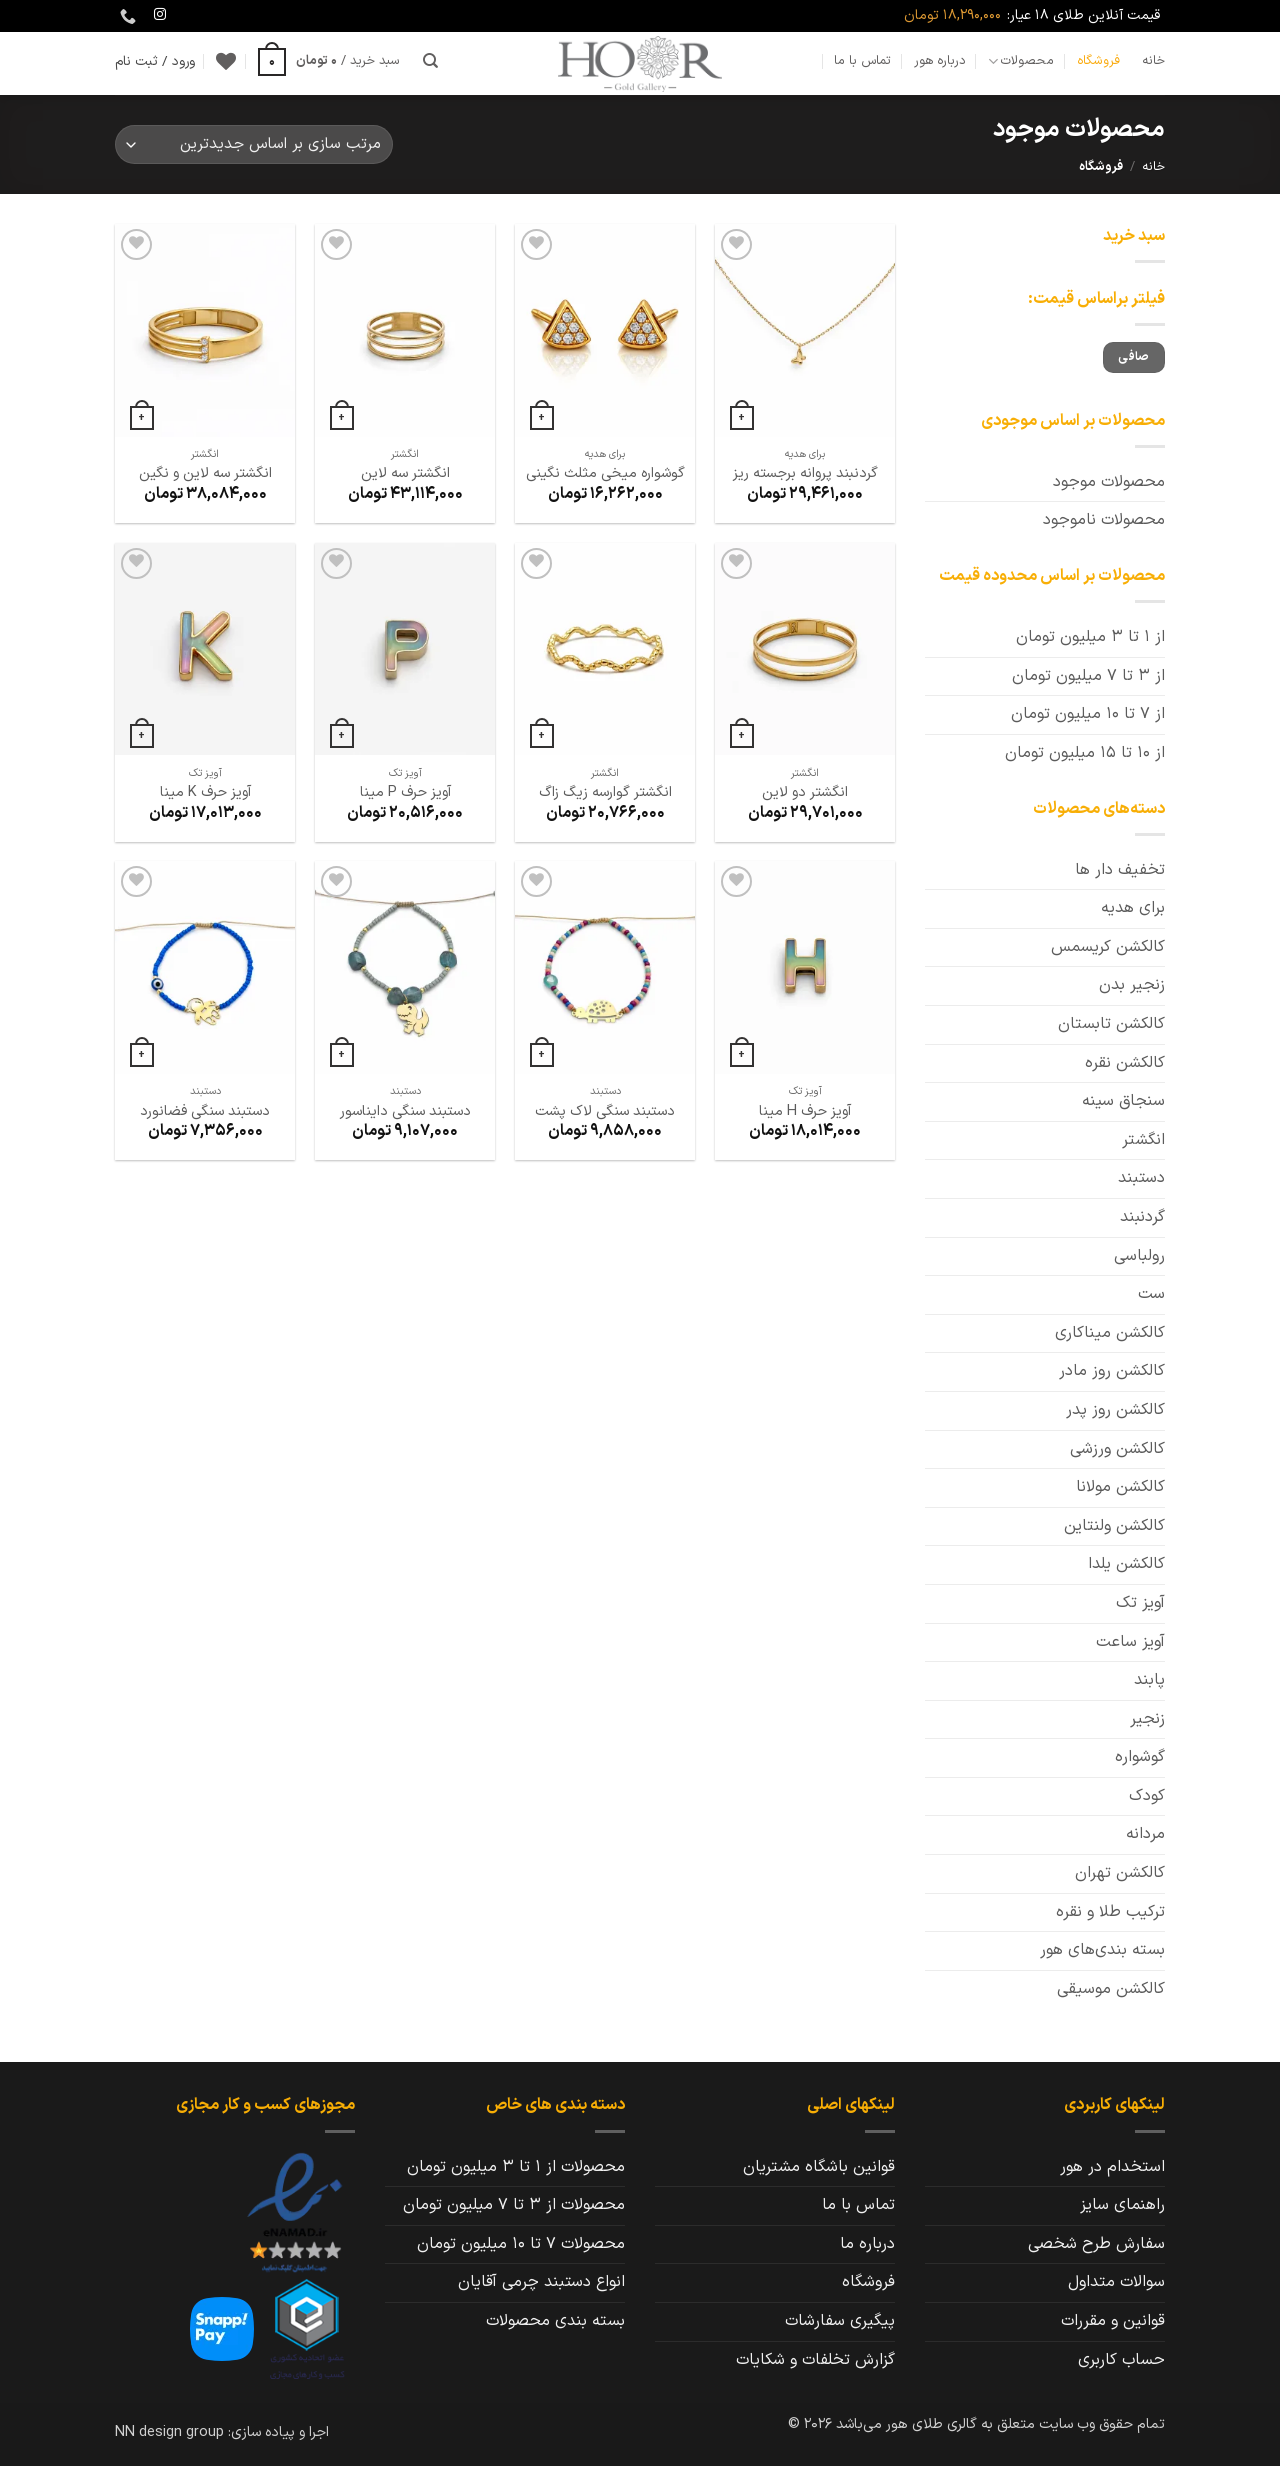 This screenshot has width=1280, height=2466. Describe the element at coordinates (605, 474) in the screenshot. I see `گوشواره میخی مثلث نگینی` at that location.